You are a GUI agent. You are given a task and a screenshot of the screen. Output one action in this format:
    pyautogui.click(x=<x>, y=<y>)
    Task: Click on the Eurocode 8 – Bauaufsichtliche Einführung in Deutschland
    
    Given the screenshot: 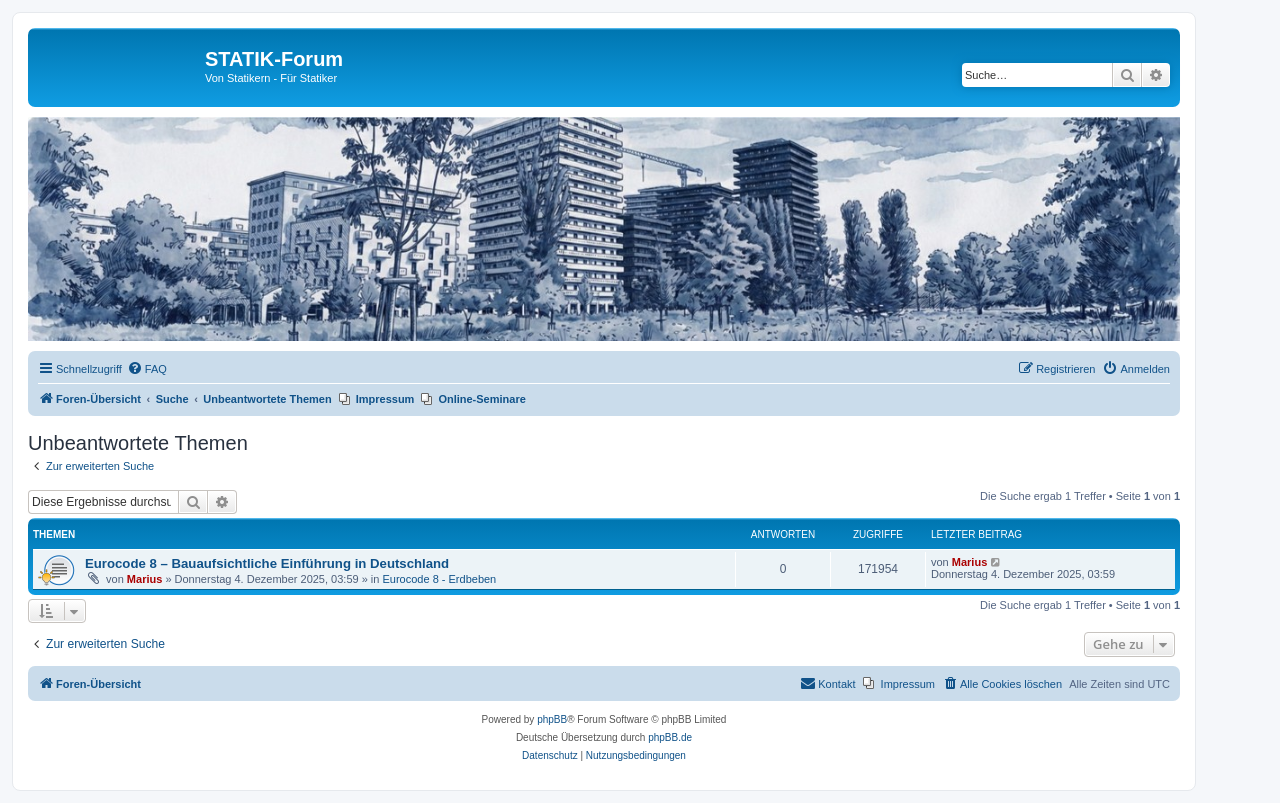 What is the action you would take?
    pyautogui.click(x=267, y=563)
    